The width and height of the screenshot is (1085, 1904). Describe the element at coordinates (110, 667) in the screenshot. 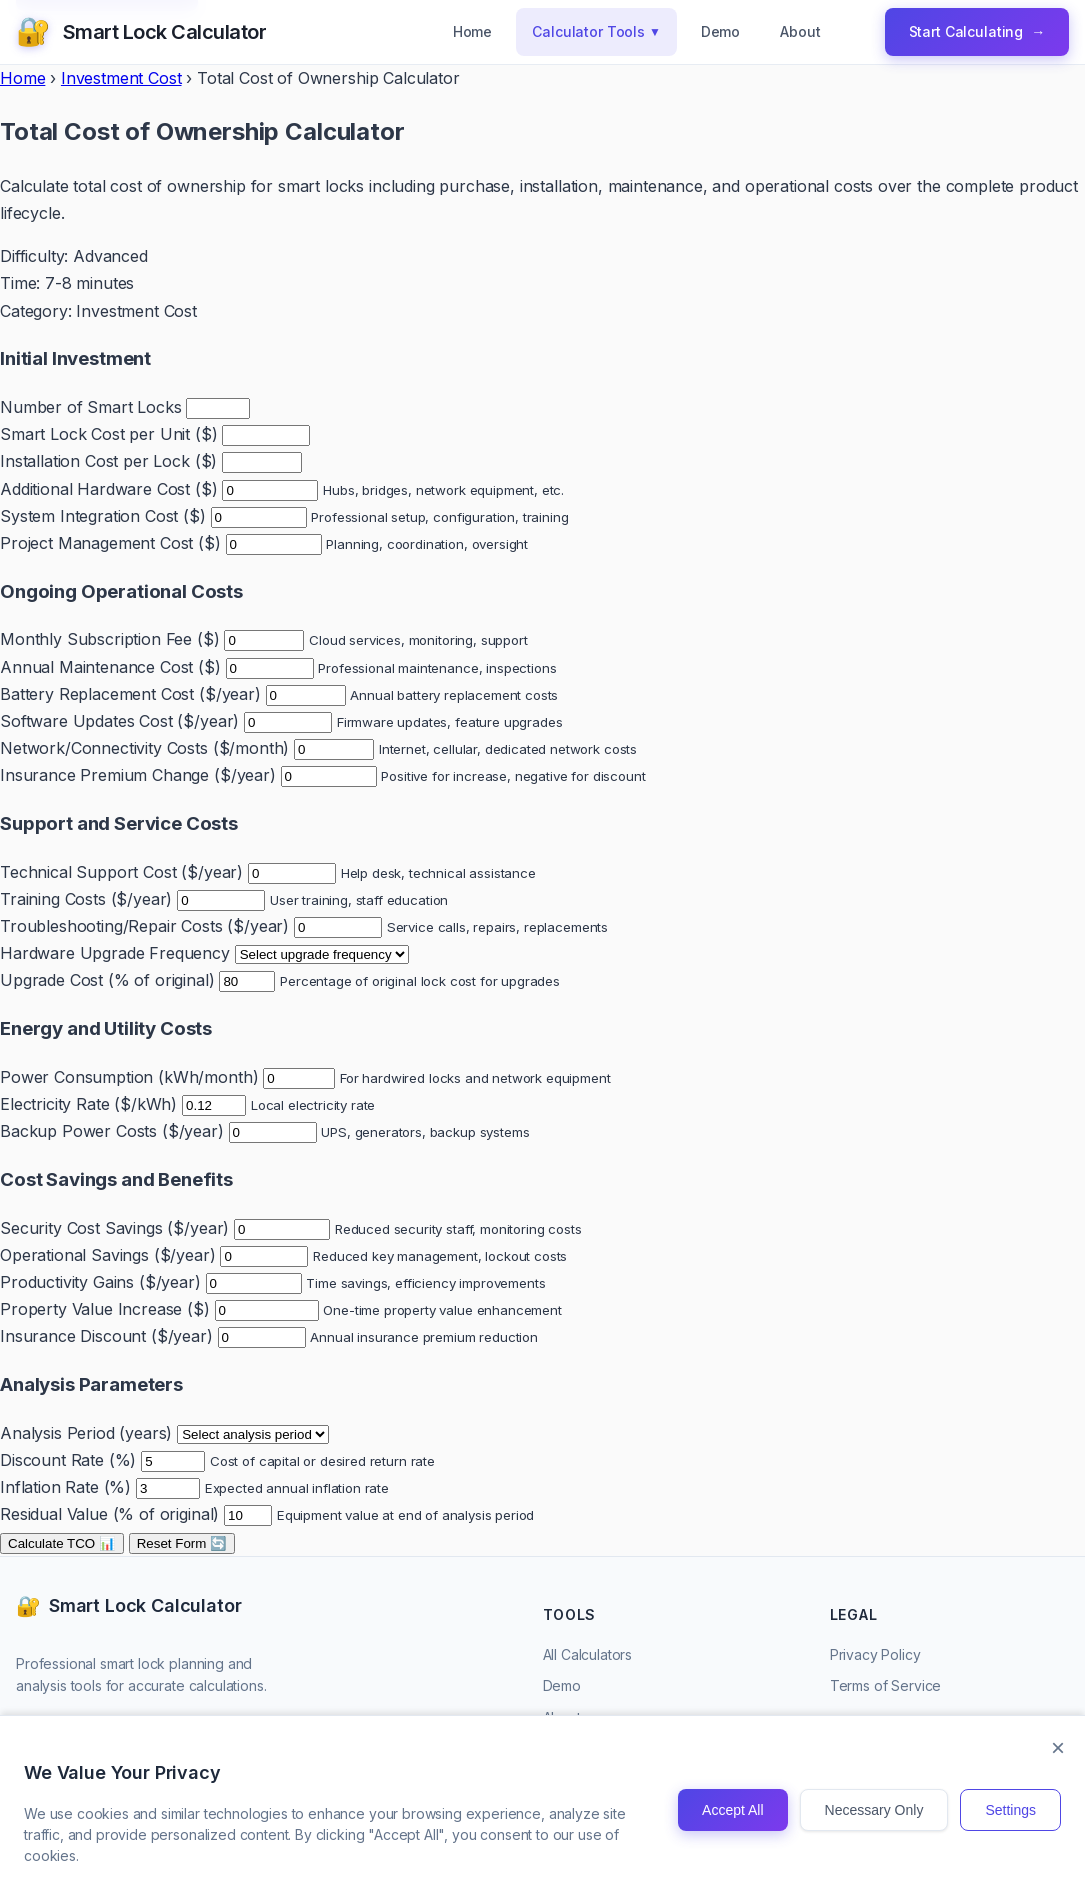

I see `Annual Maintenance Cost ($)` at that location.